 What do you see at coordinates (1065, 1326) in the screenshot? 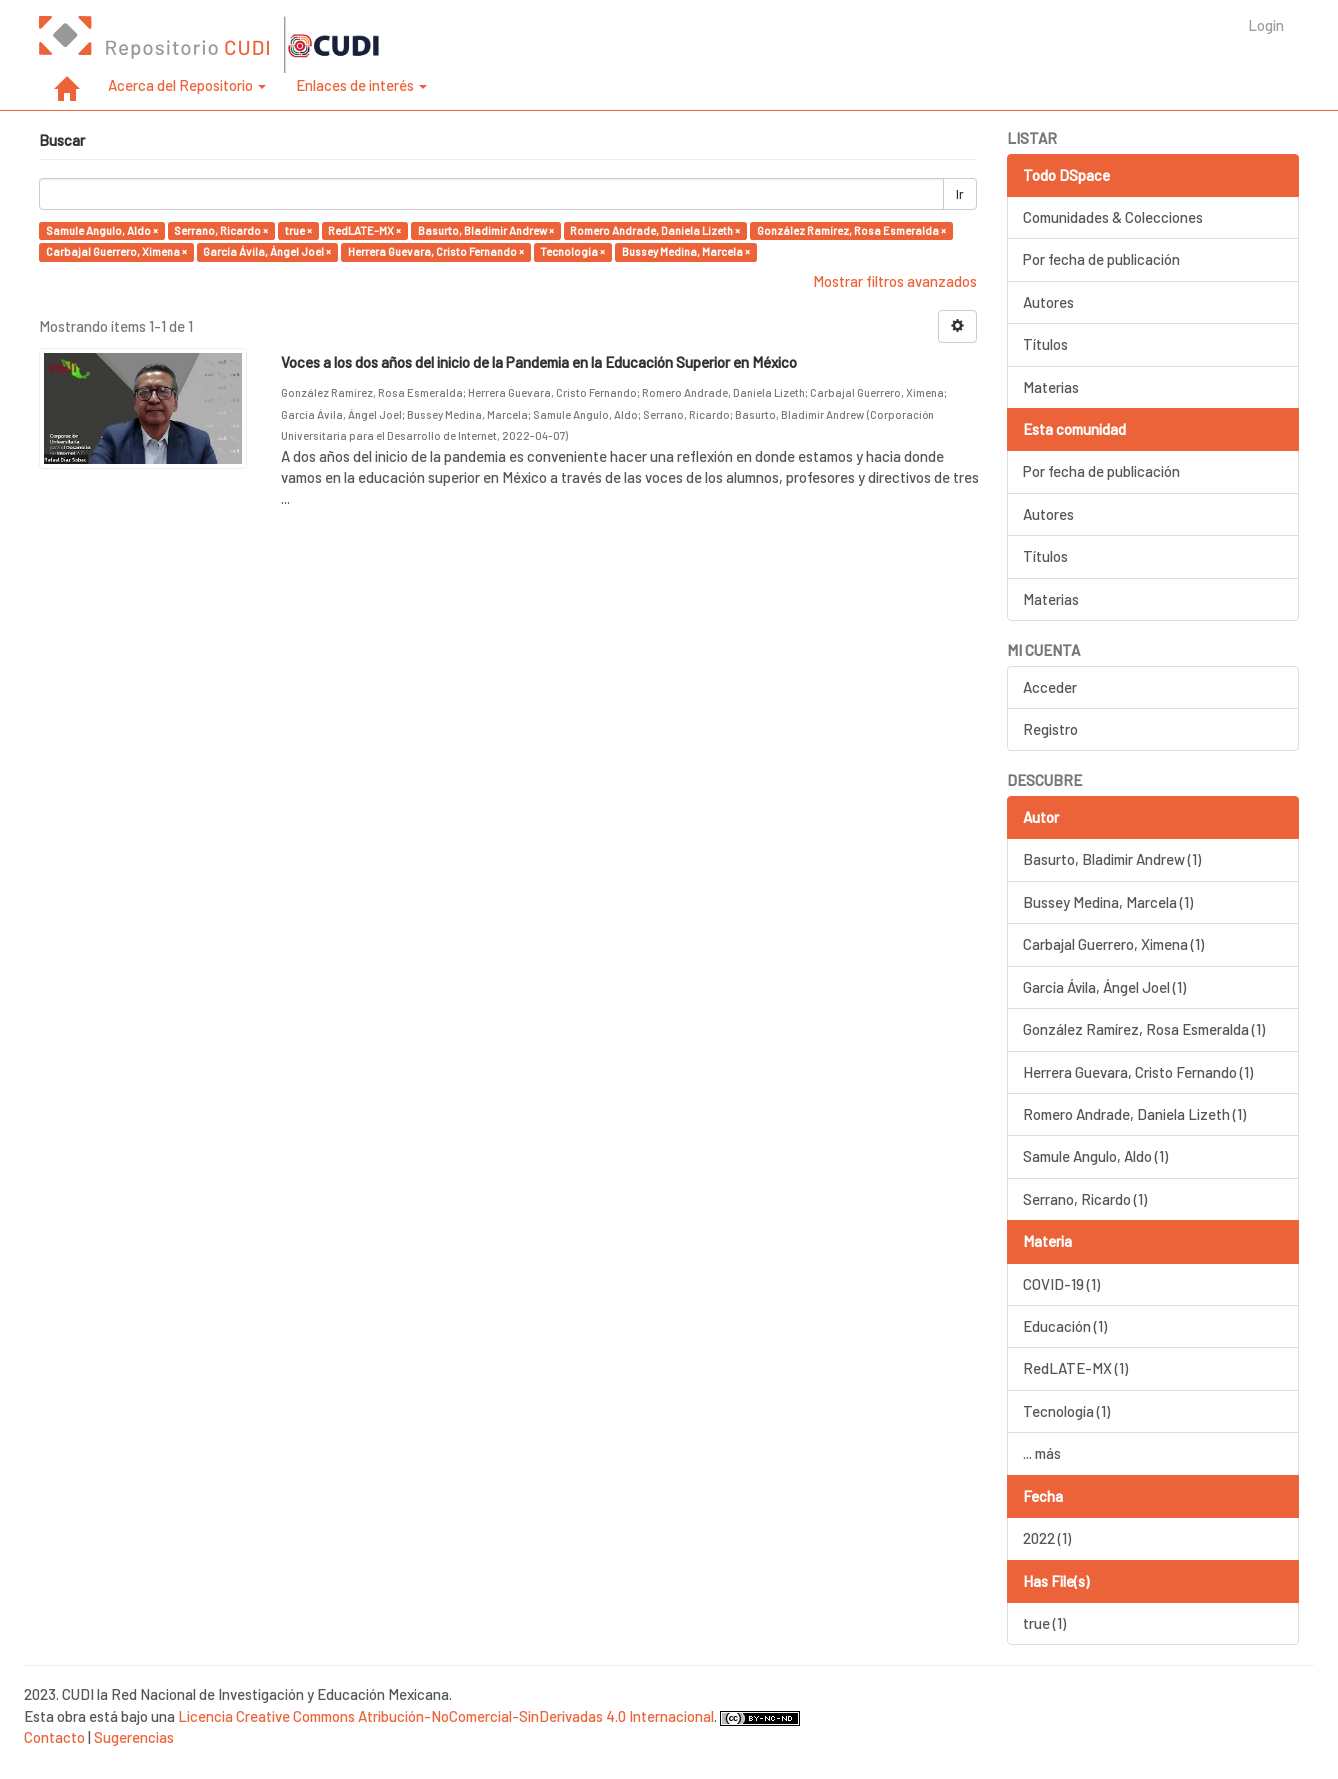
I see `Educación (1)` at bounding box center [1065, 1326].